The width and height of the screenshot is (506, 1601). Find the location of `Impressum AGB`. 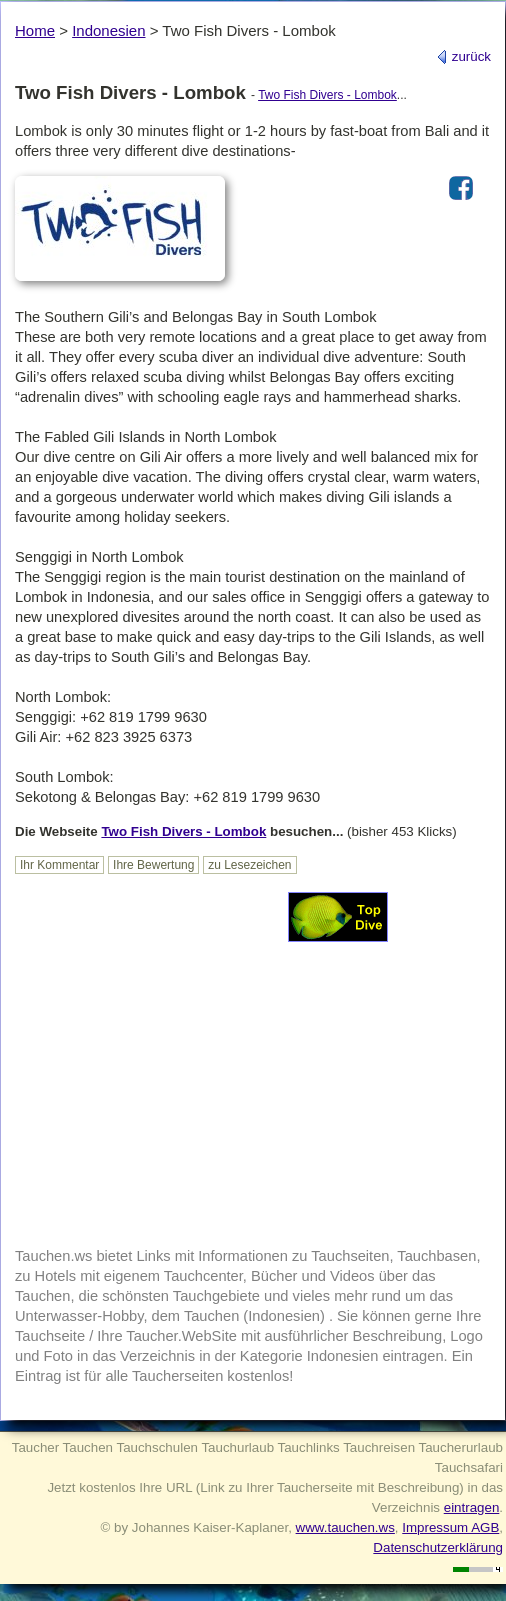

Impressum AGB is located at coordinates (450, 1527).